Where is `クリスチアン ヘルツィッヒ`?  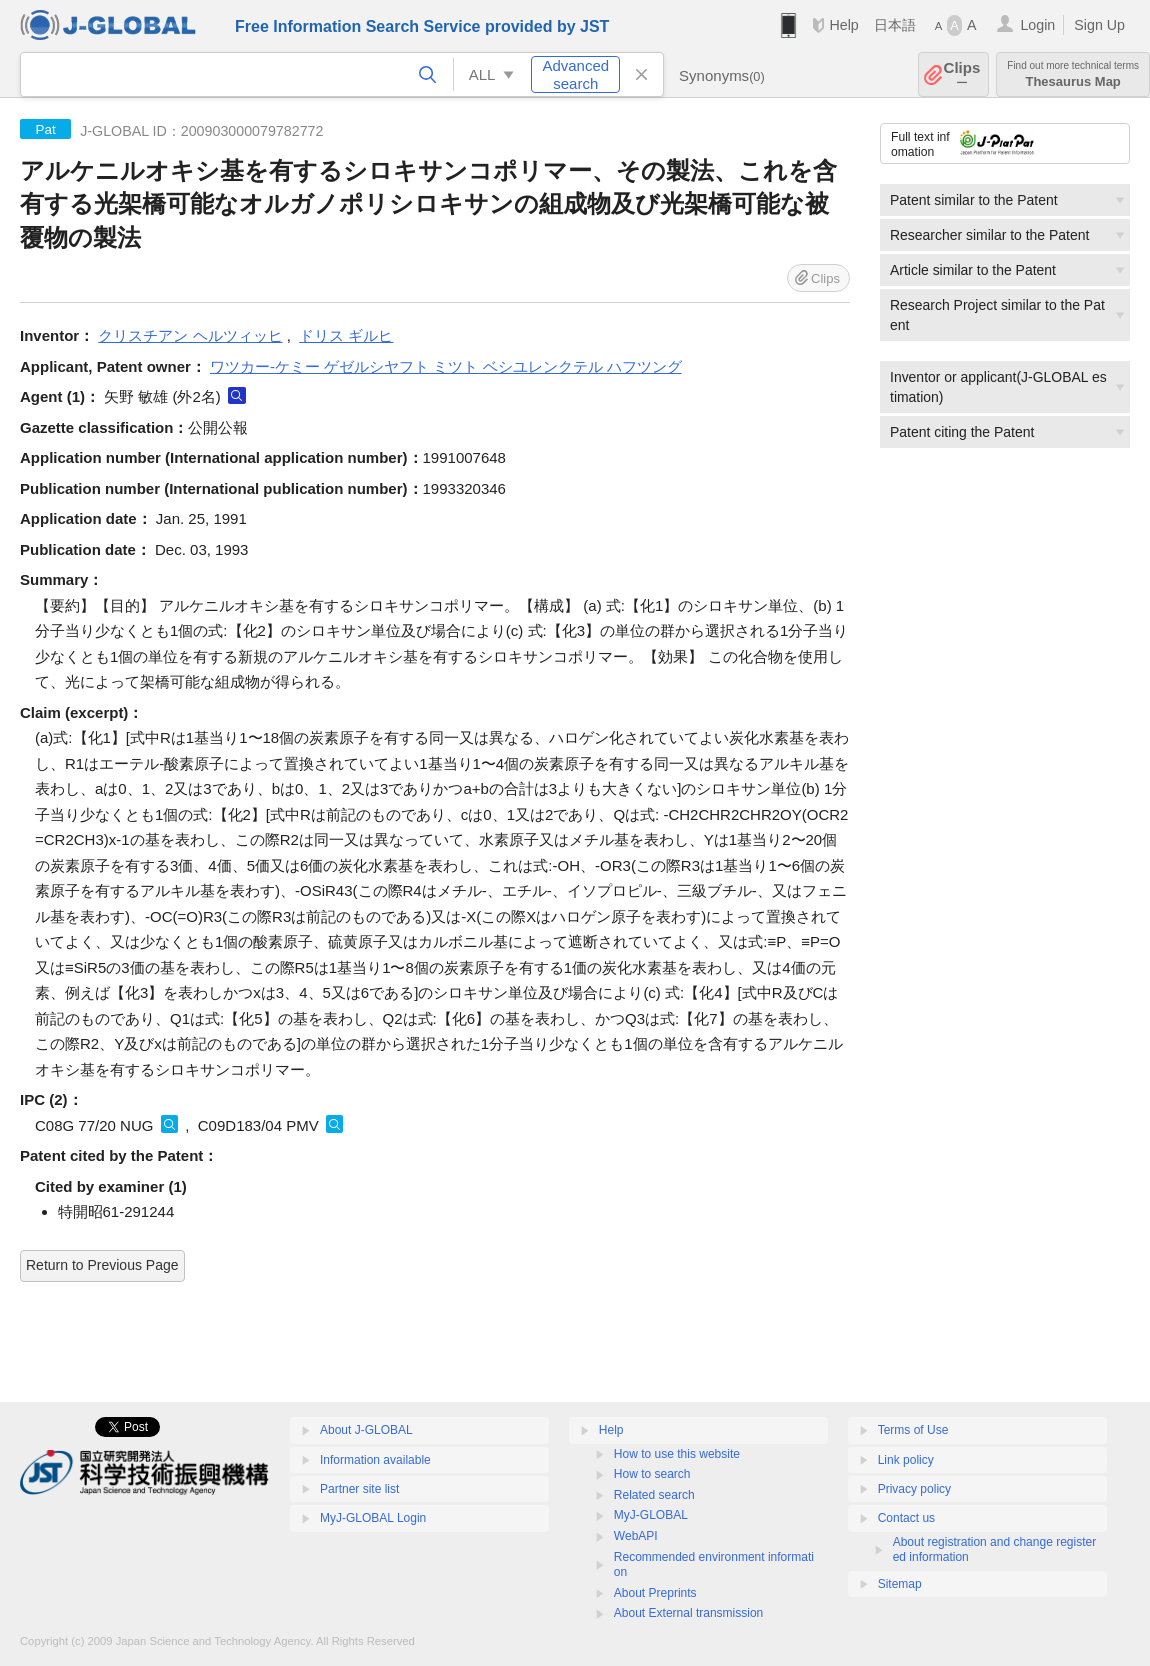
クリスチアン ヘルツィッヒ is located at coordinates (190, 335).